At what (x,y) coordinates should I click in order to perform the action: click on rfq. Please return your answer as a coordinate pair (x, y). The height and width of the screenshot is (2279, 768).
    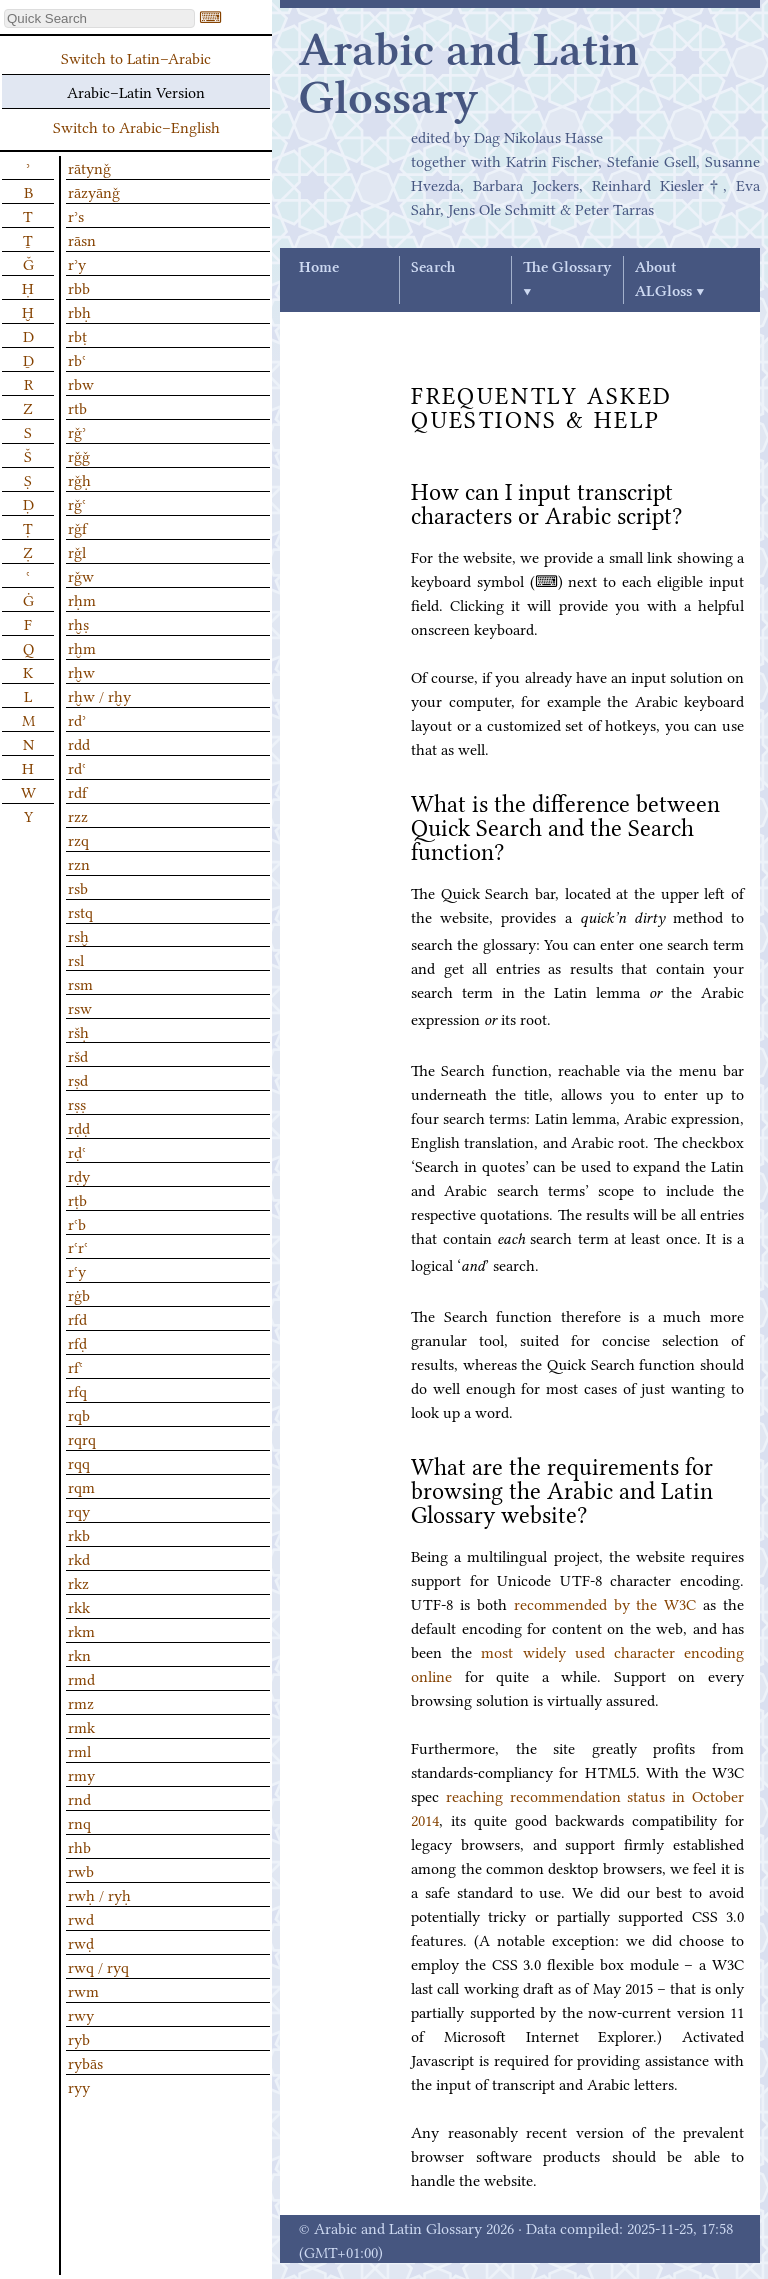
    Looking at the image, I should click on (77, 1390).